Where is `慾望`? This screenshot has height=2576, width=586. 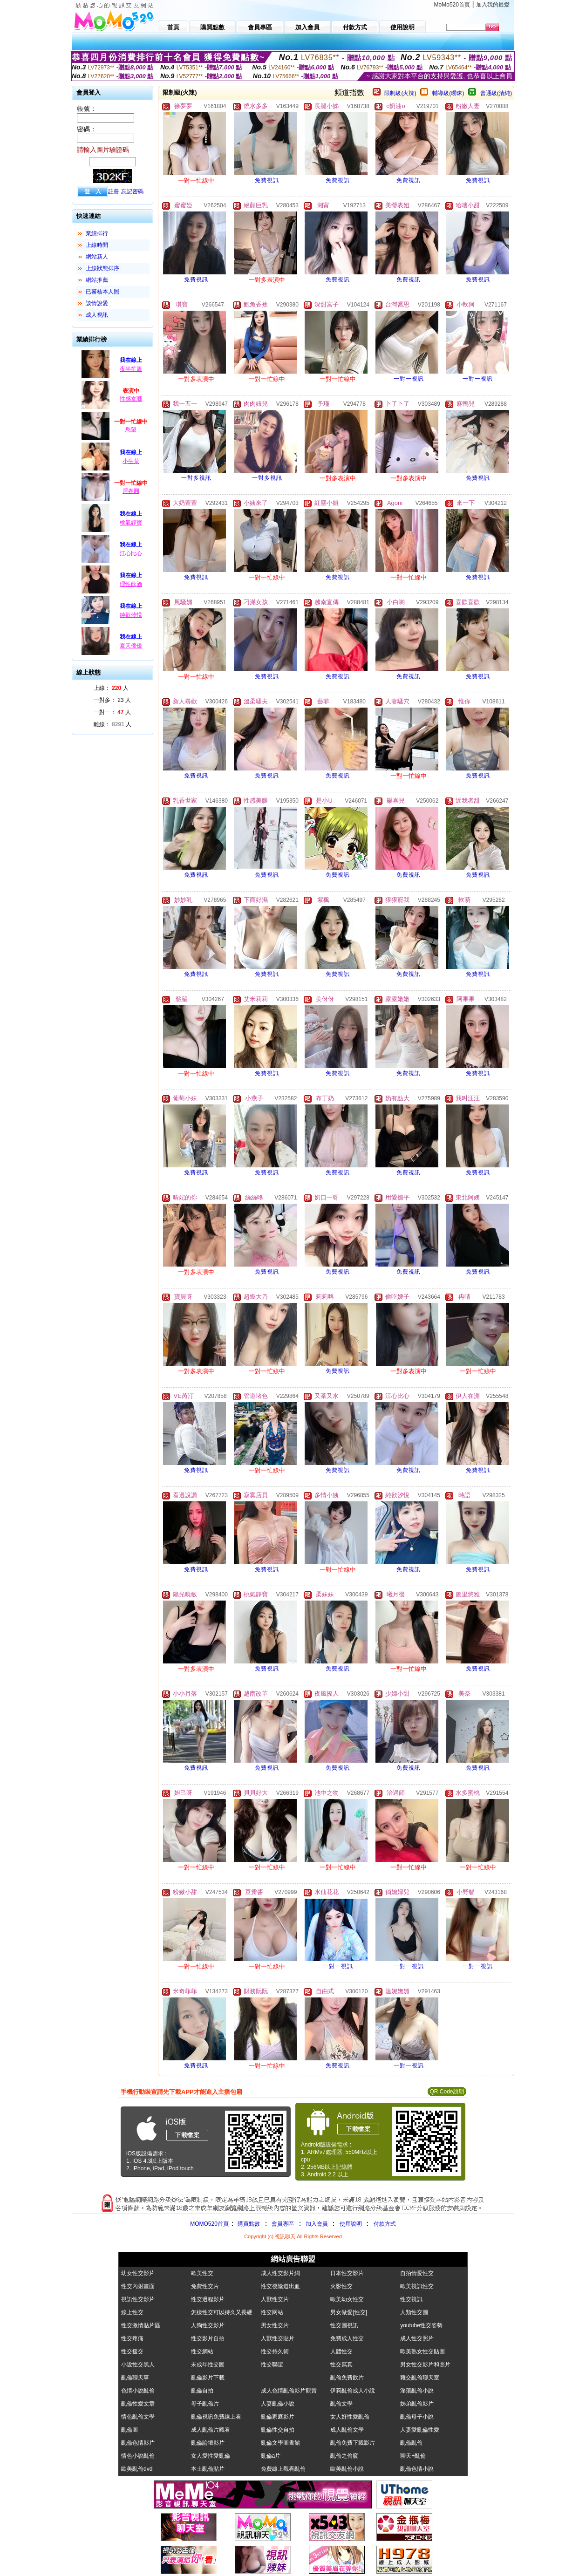
慾望 is located at coordinates (130, 429).